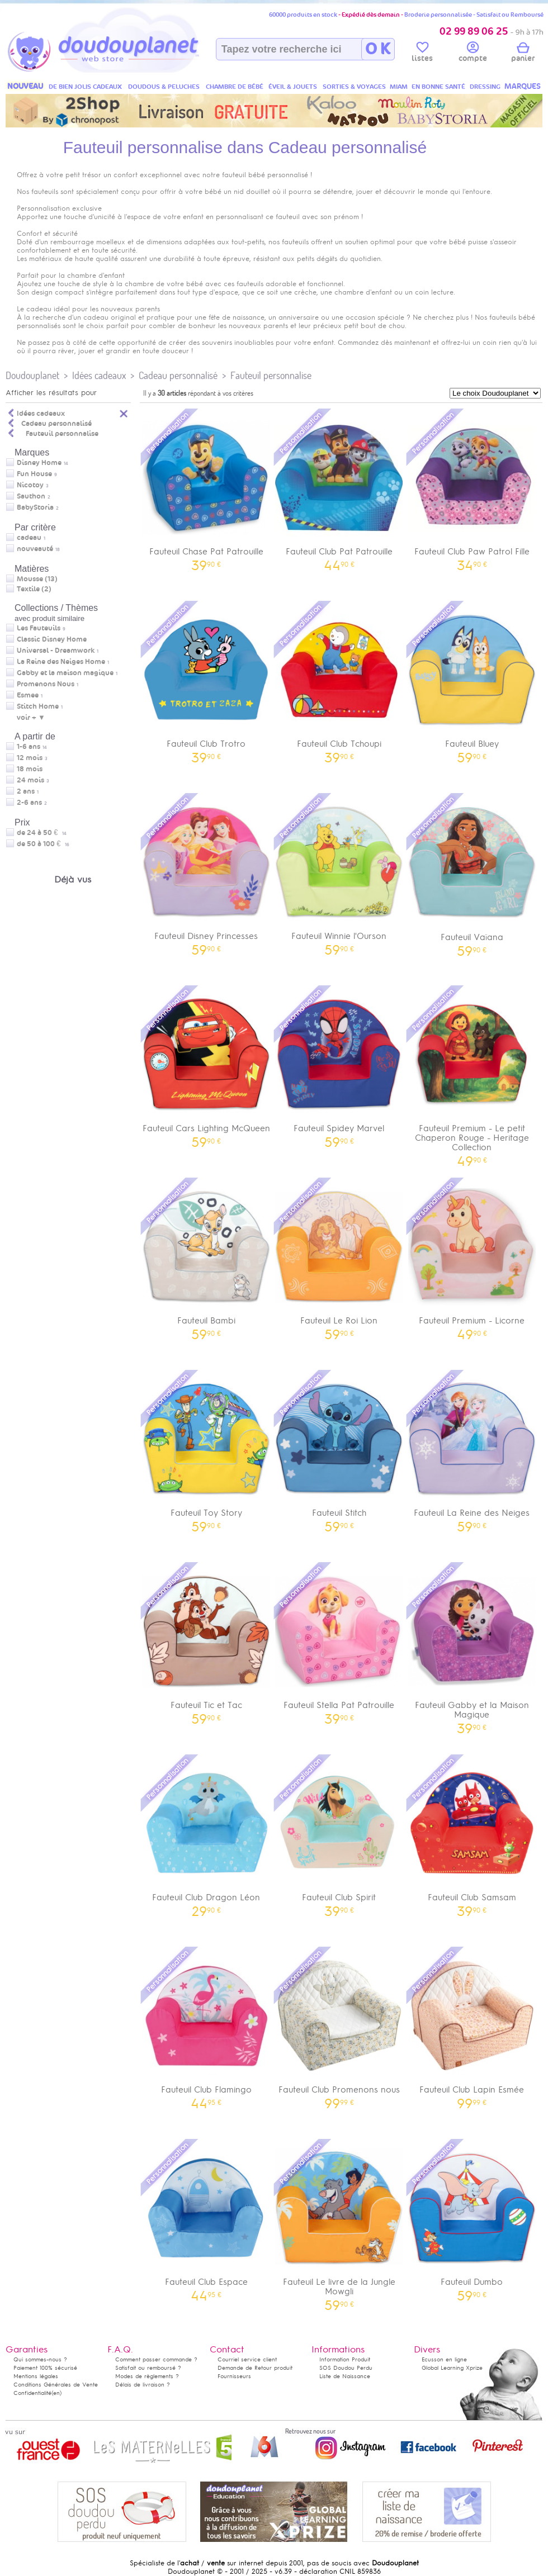  What do you see at coordinates (270, 375) in the screenshot?
I see `Fauteuil personnalise` at bounding box center [270, 375].